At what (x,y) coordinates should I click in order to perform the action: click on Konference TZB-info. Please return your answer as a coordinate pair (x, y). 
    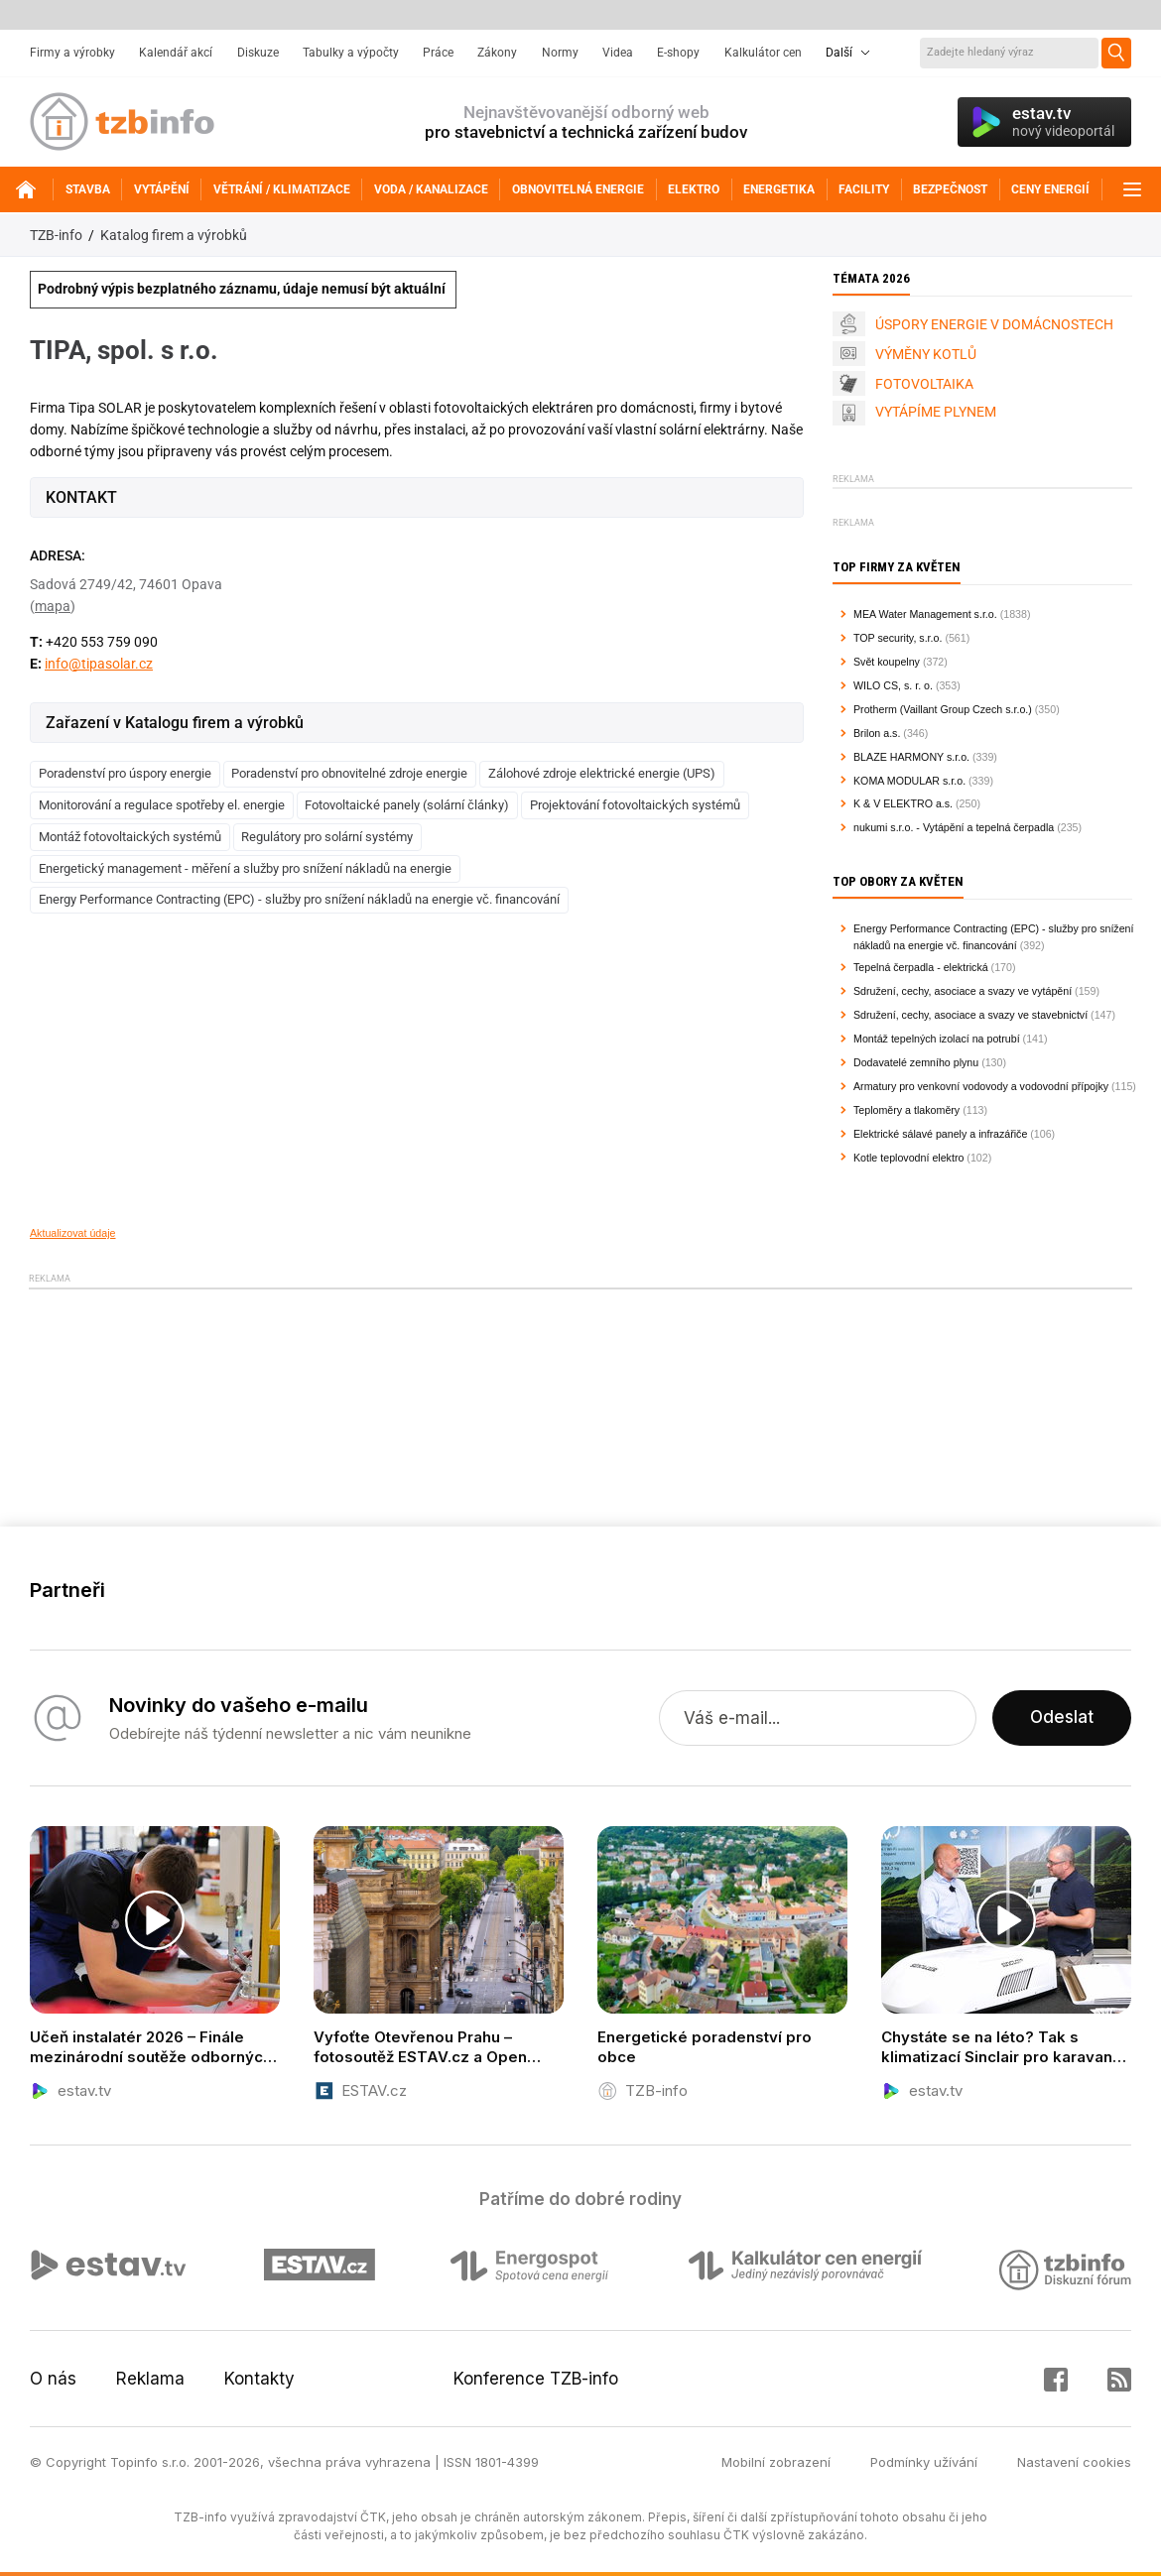
    Looking at the image, I should click on (535, 2379).